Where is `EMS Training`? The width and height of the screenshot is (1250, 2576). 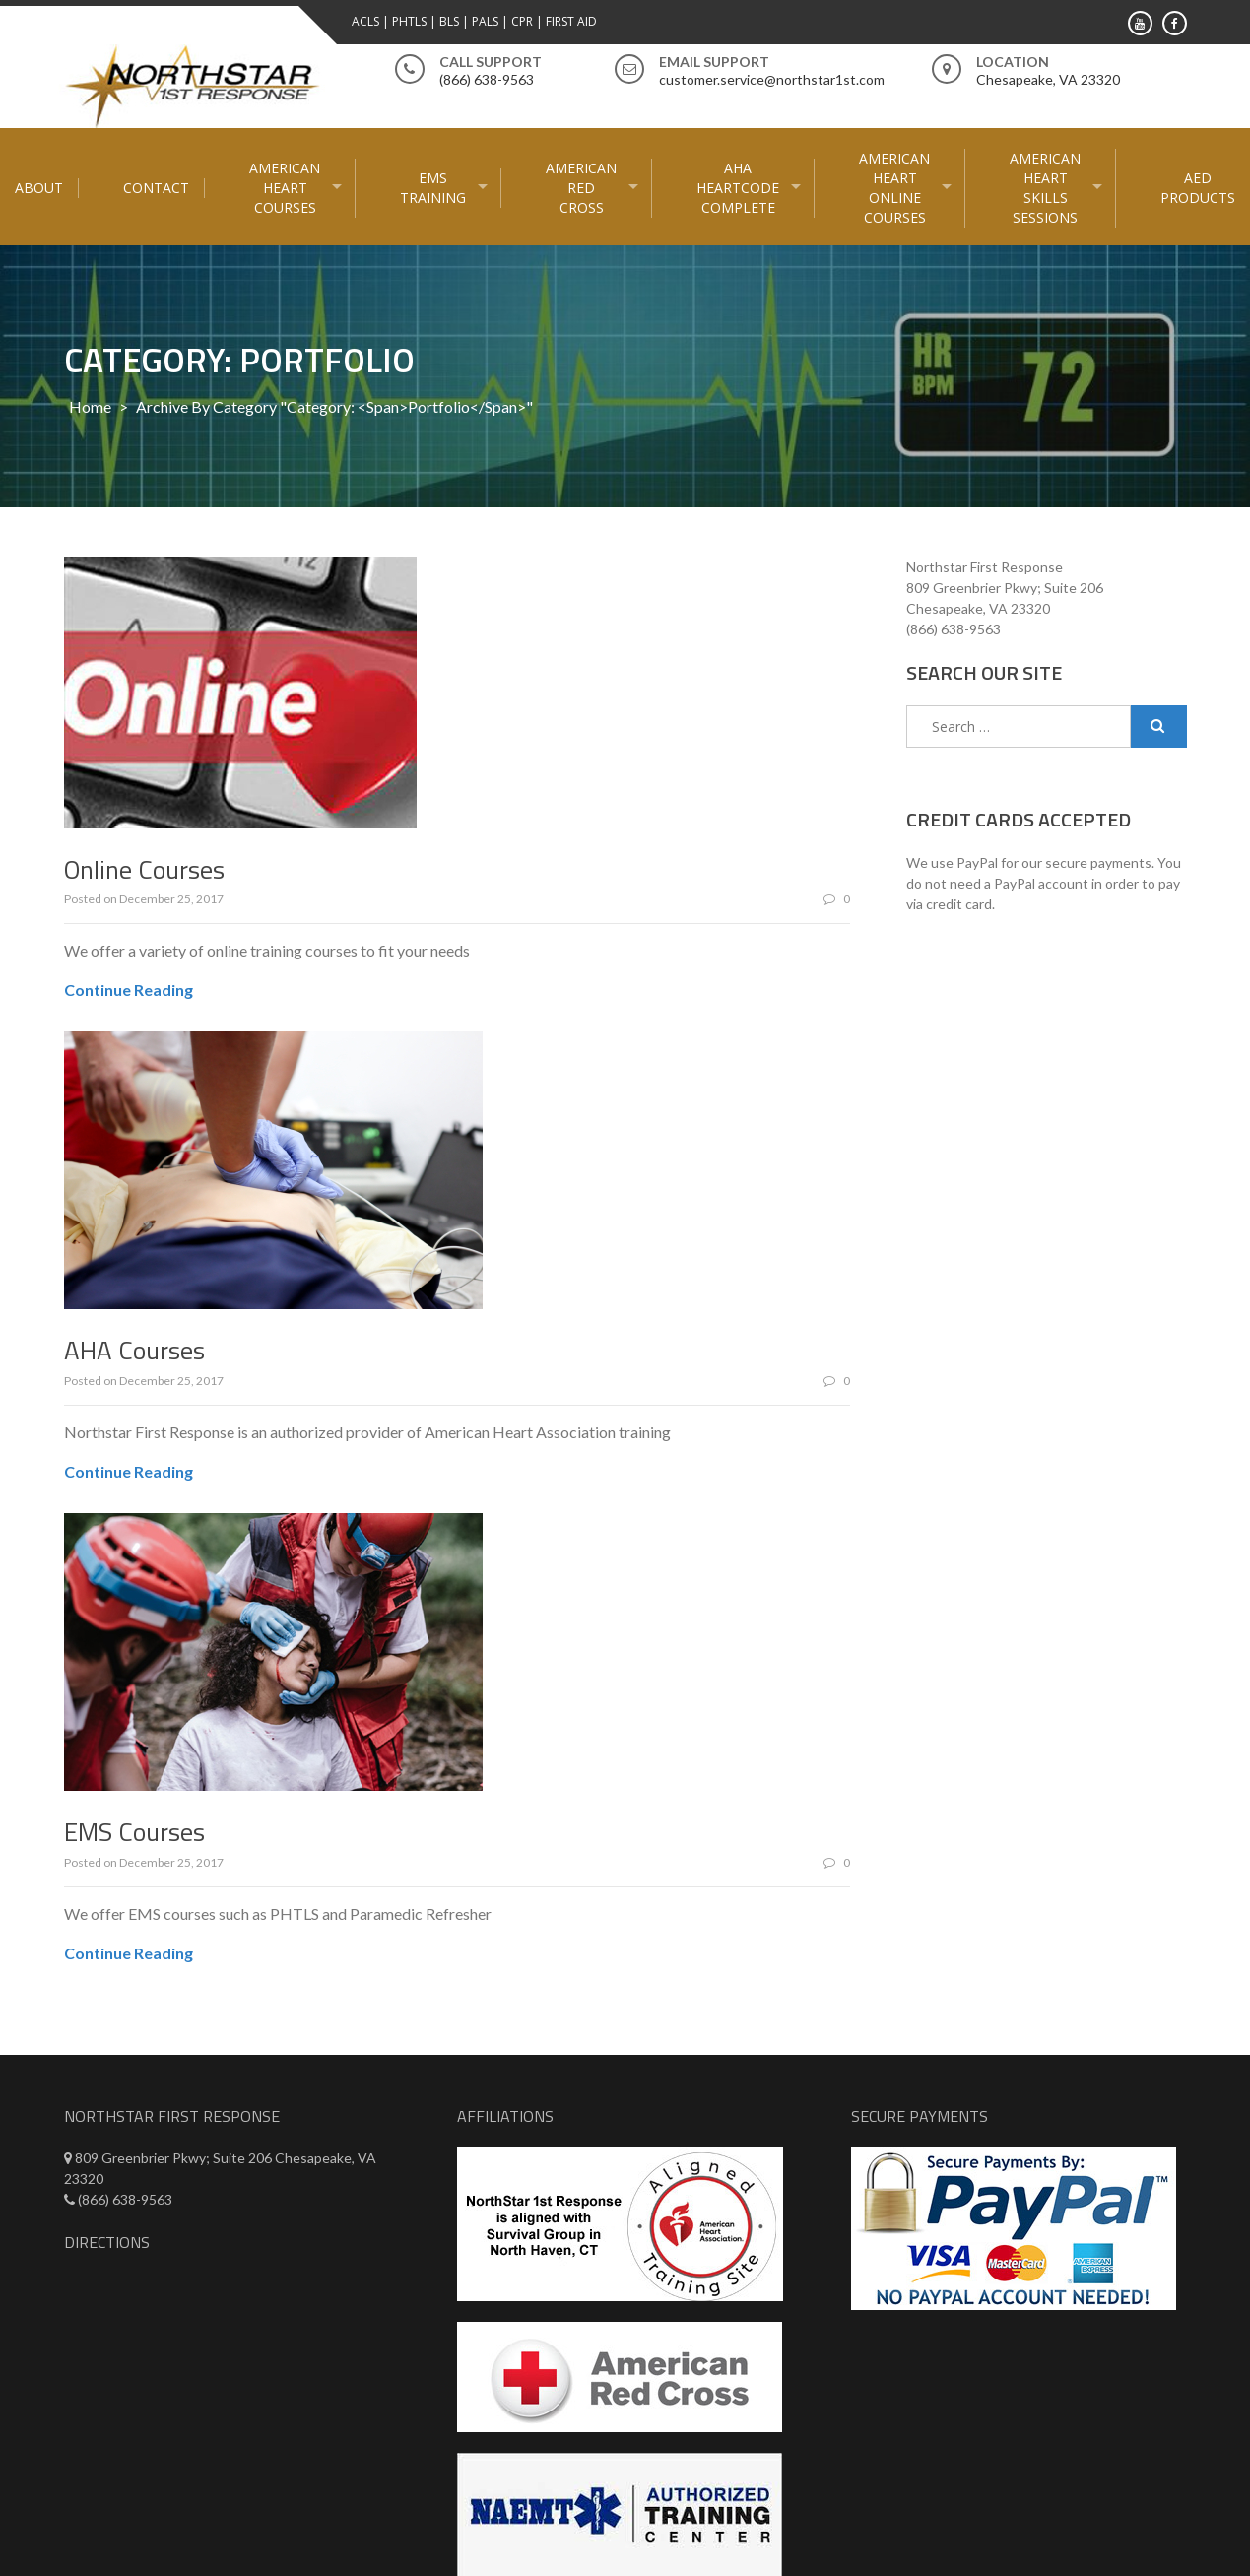 EMS Training is located at coordinates (433, 187).